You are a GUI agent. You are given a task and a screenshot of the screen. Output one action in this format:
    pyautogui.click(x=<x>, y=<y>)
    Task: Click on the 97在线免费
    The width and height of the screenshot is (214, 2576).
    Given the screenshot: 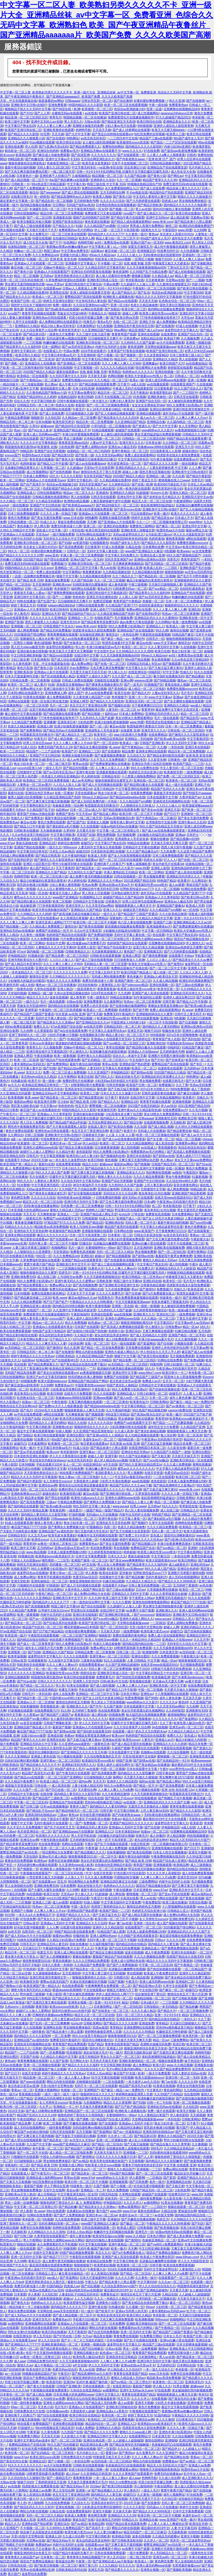 What is the action you would take?
    pyautogui.click(x=151, y=150)
    